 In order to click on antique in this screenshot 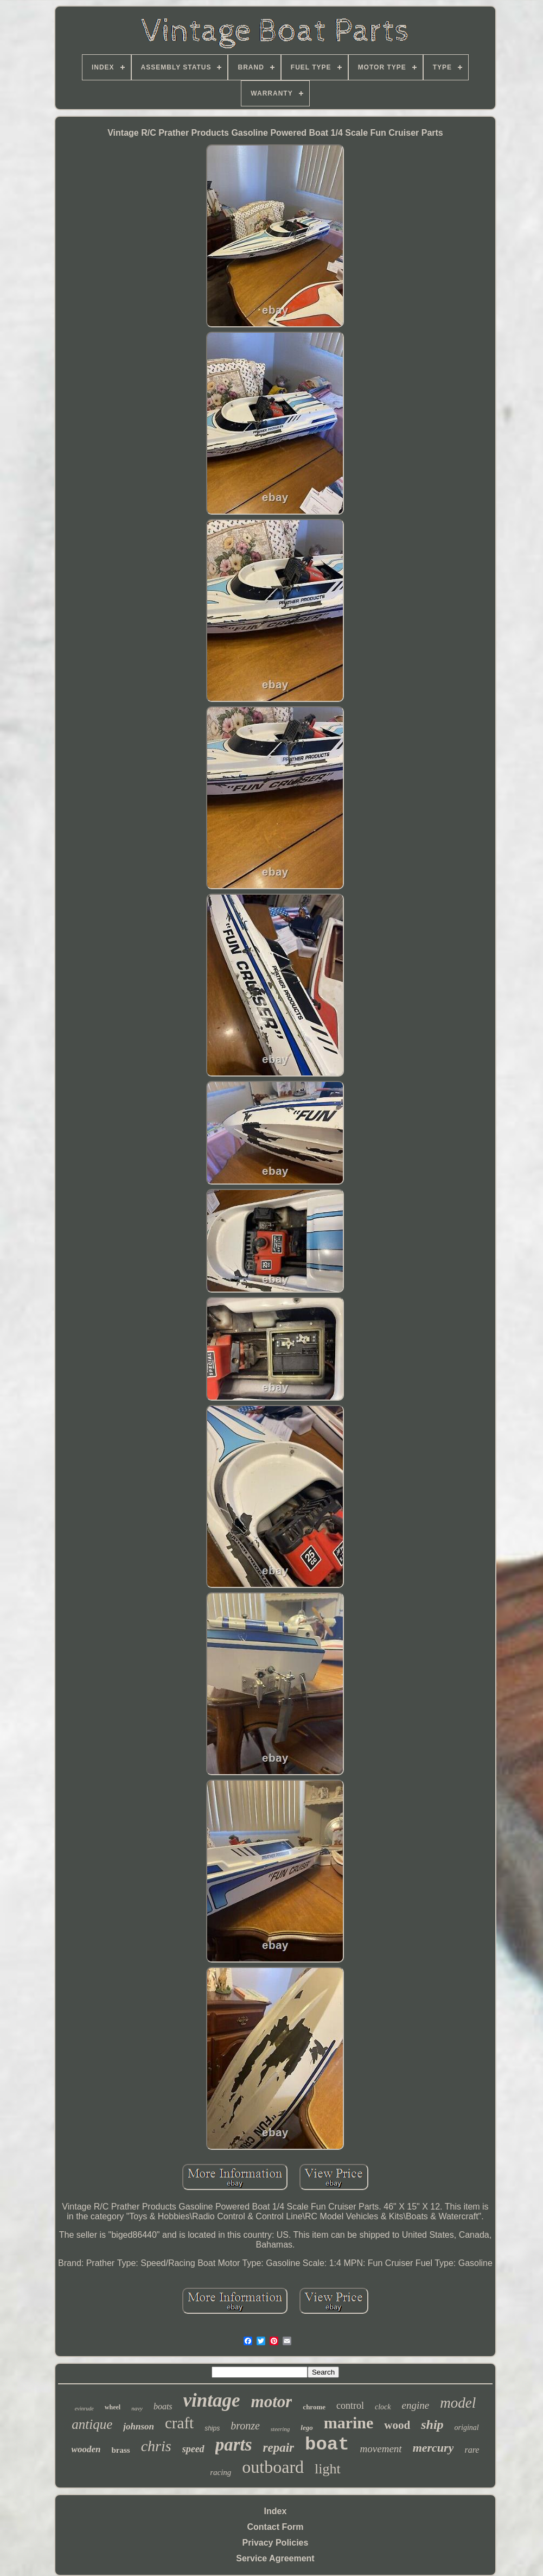, I will do `click(92, 2424)`.